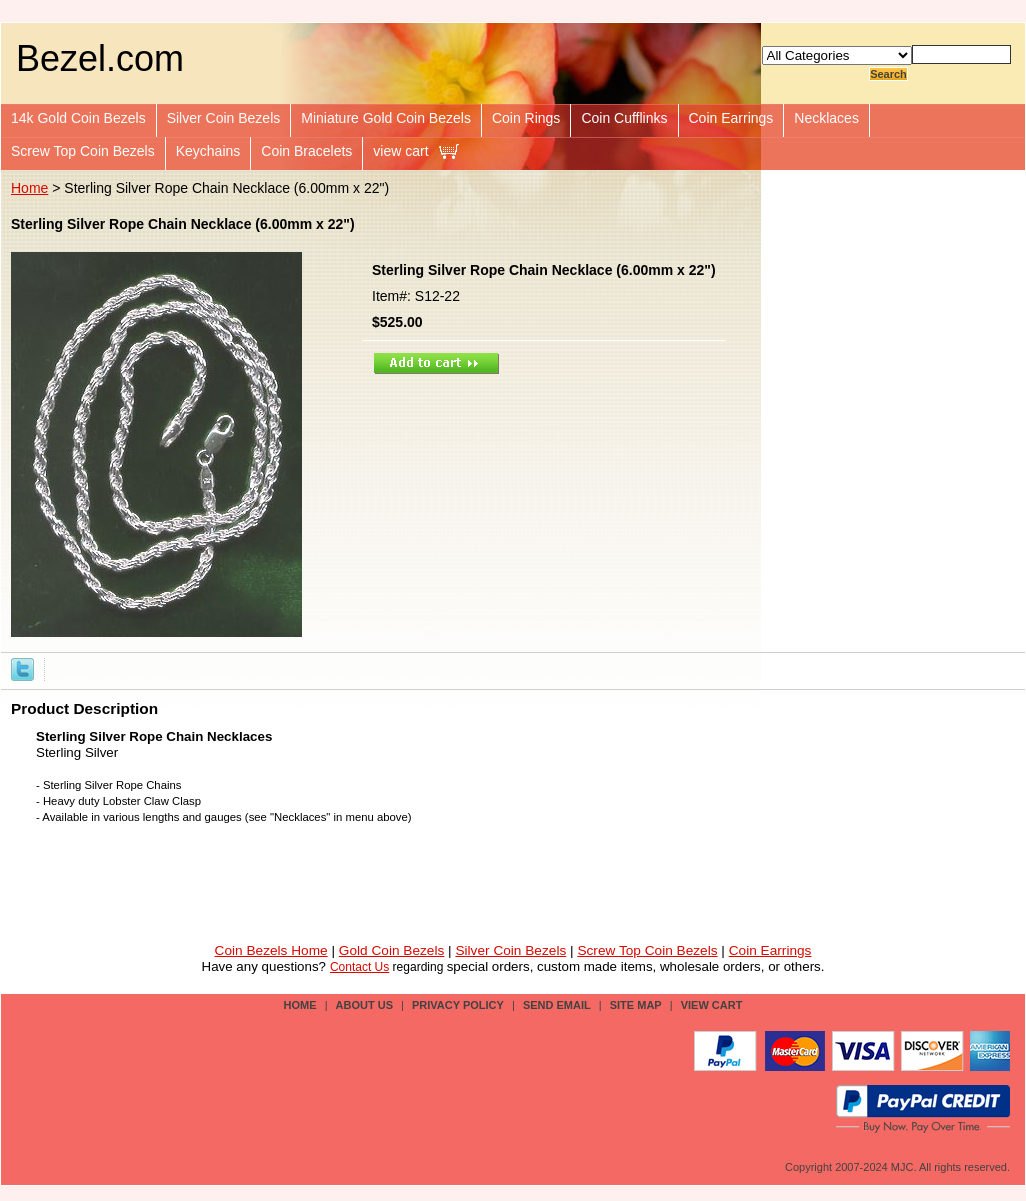  I want to click on Coin Cufflinks, so click(624, 118).